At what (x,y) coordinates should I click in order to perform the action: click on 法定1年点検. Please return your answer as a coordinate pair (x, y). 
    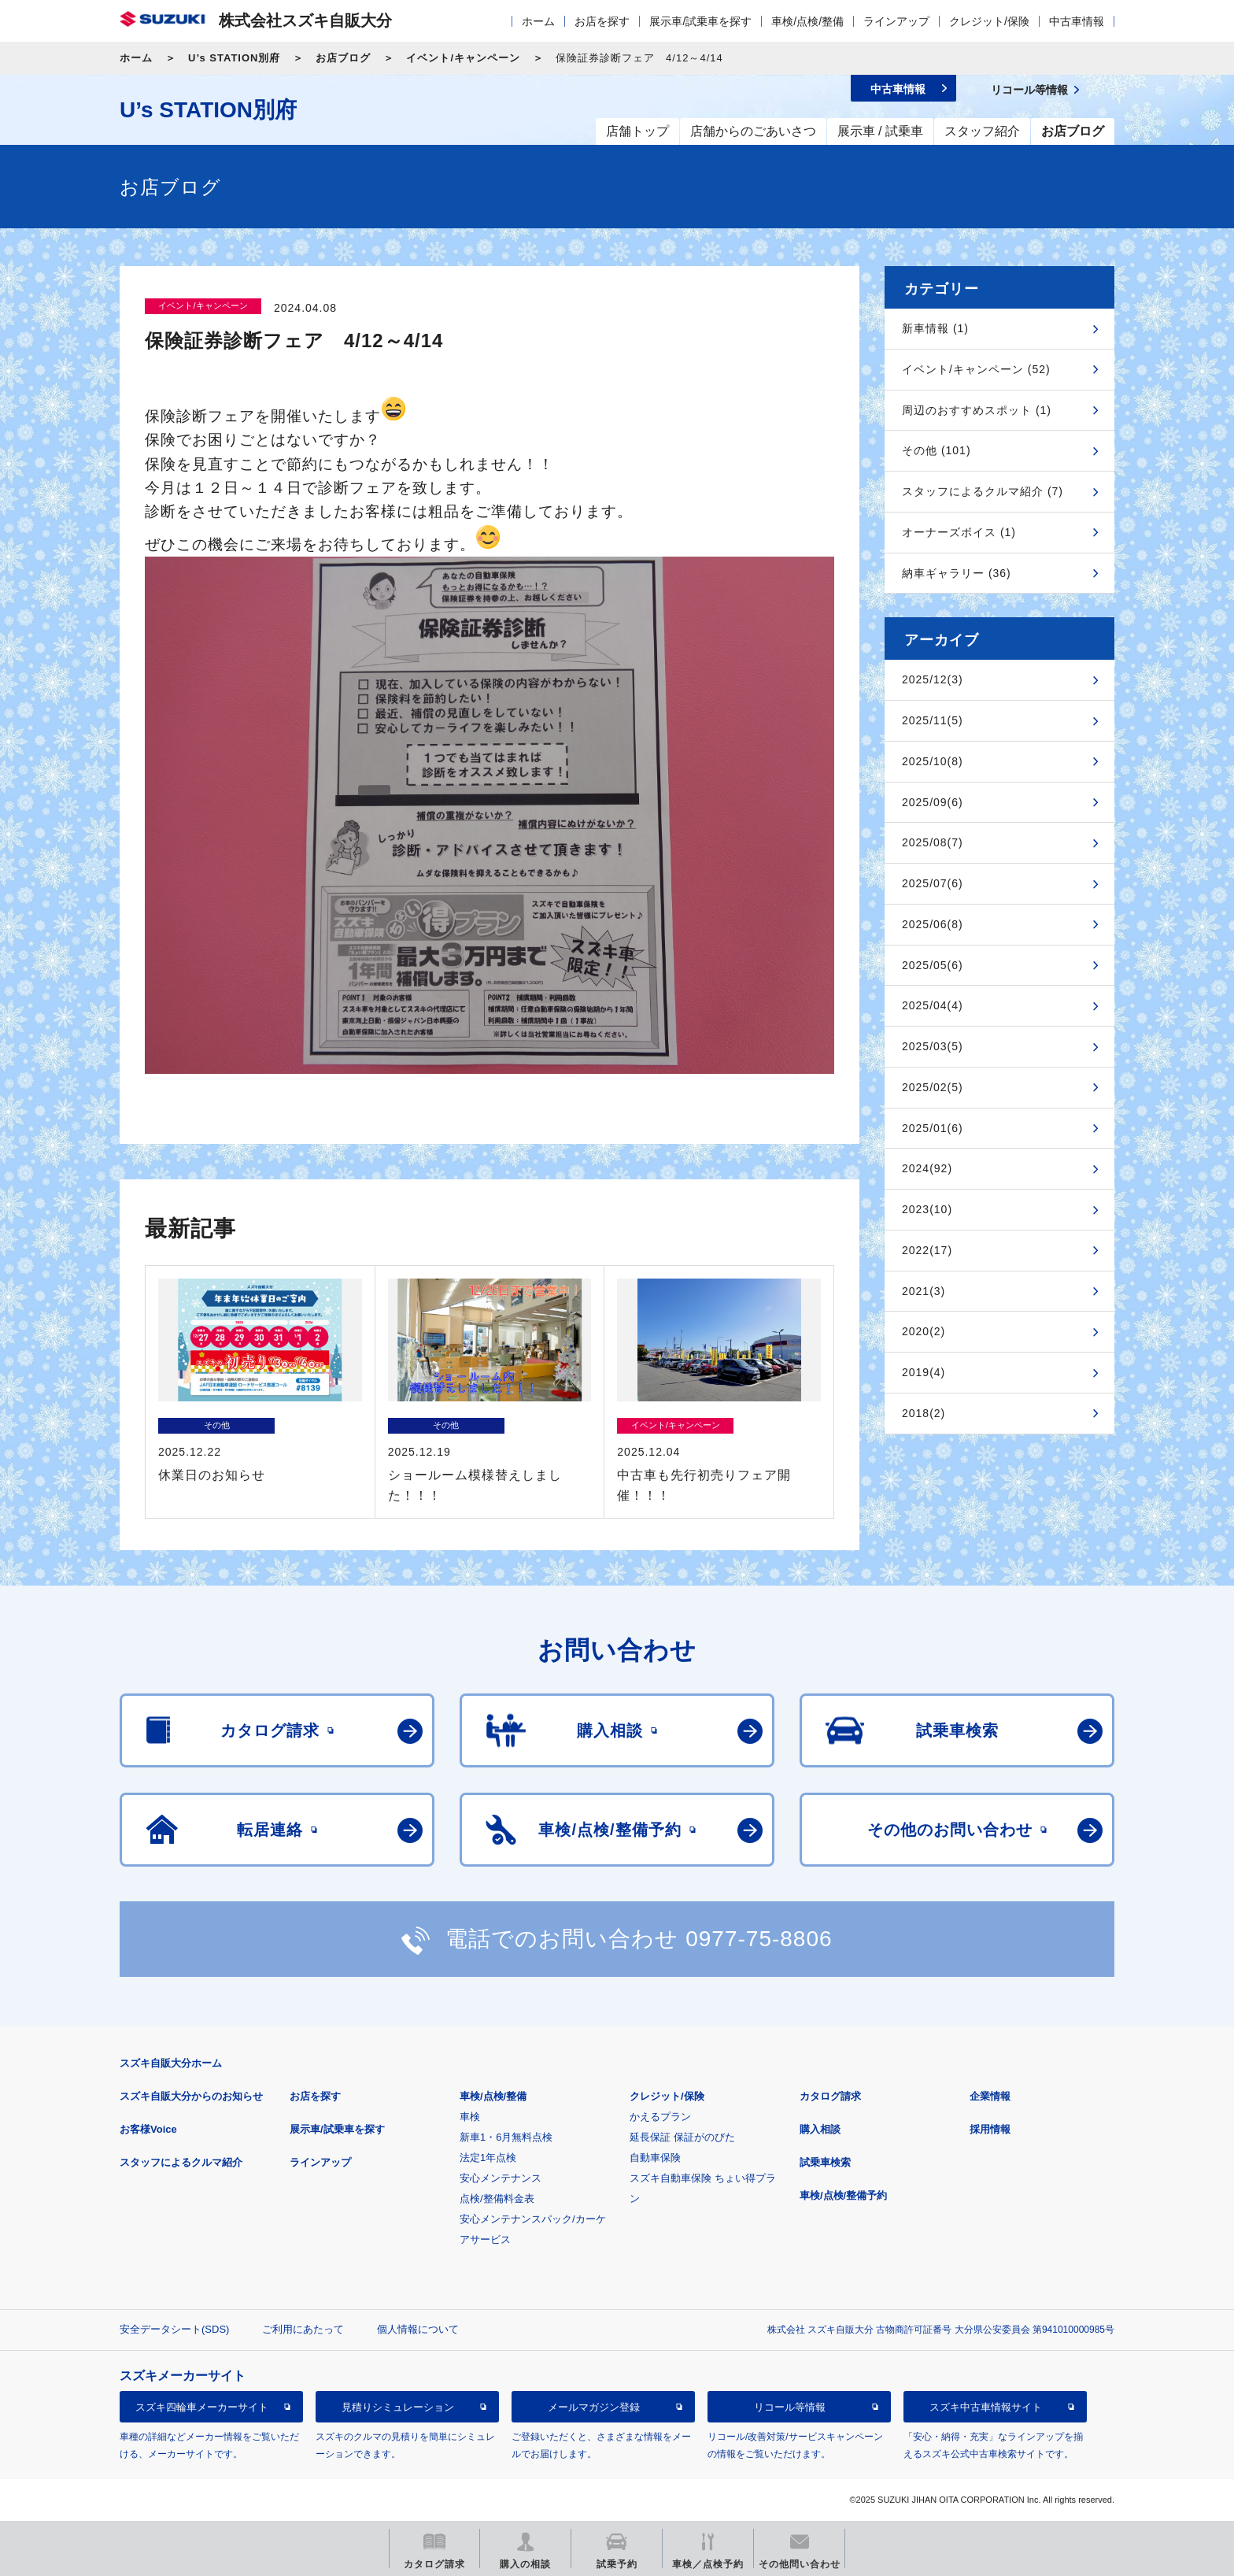
    Looking at the image, I should click on (488, 2157).